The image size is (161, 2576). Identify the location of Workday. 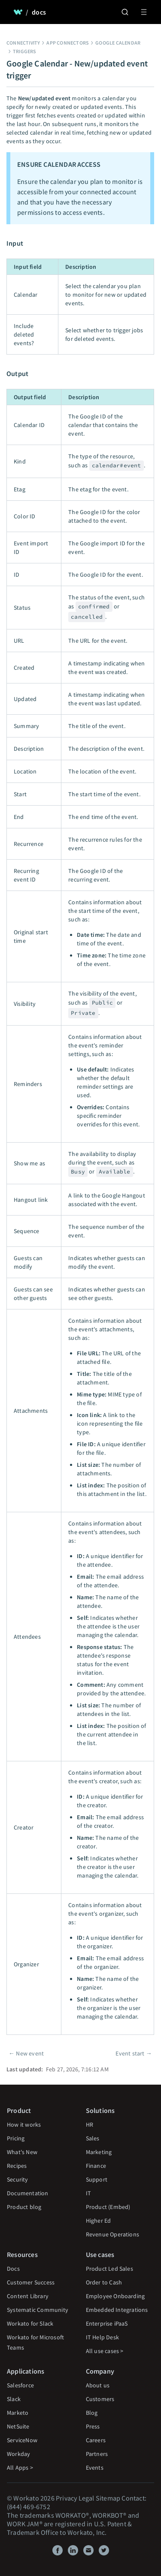
(18, 2454).